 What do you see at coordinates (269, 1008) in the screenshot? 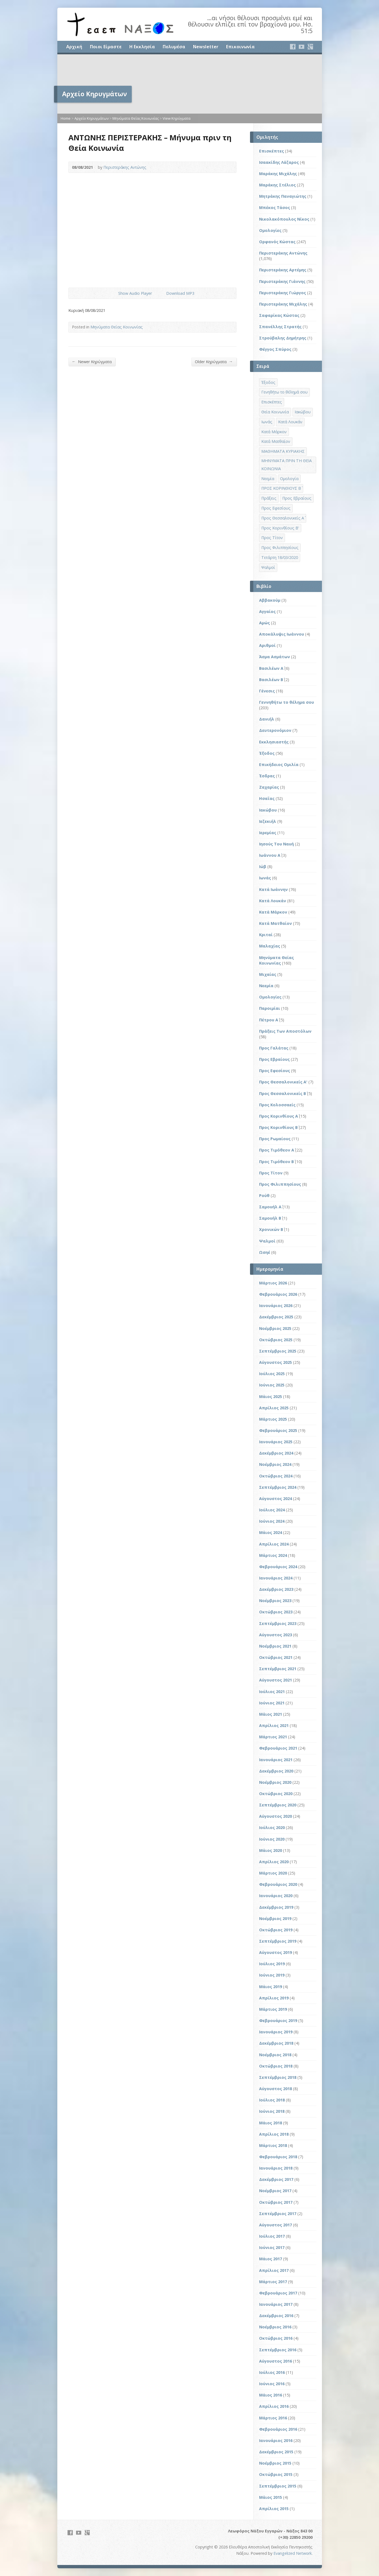
I see `Παροιμίαι` at bounding box center [269, 1008].